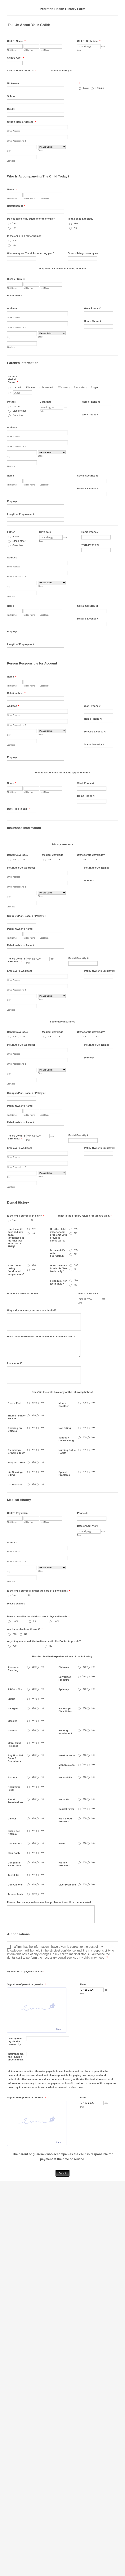  What do you see at coordinates (49, 1902) in the screenshot?
I see `Please discuss any serious medical problems the child experiences/ed:` at bounding box center [49, 1902].